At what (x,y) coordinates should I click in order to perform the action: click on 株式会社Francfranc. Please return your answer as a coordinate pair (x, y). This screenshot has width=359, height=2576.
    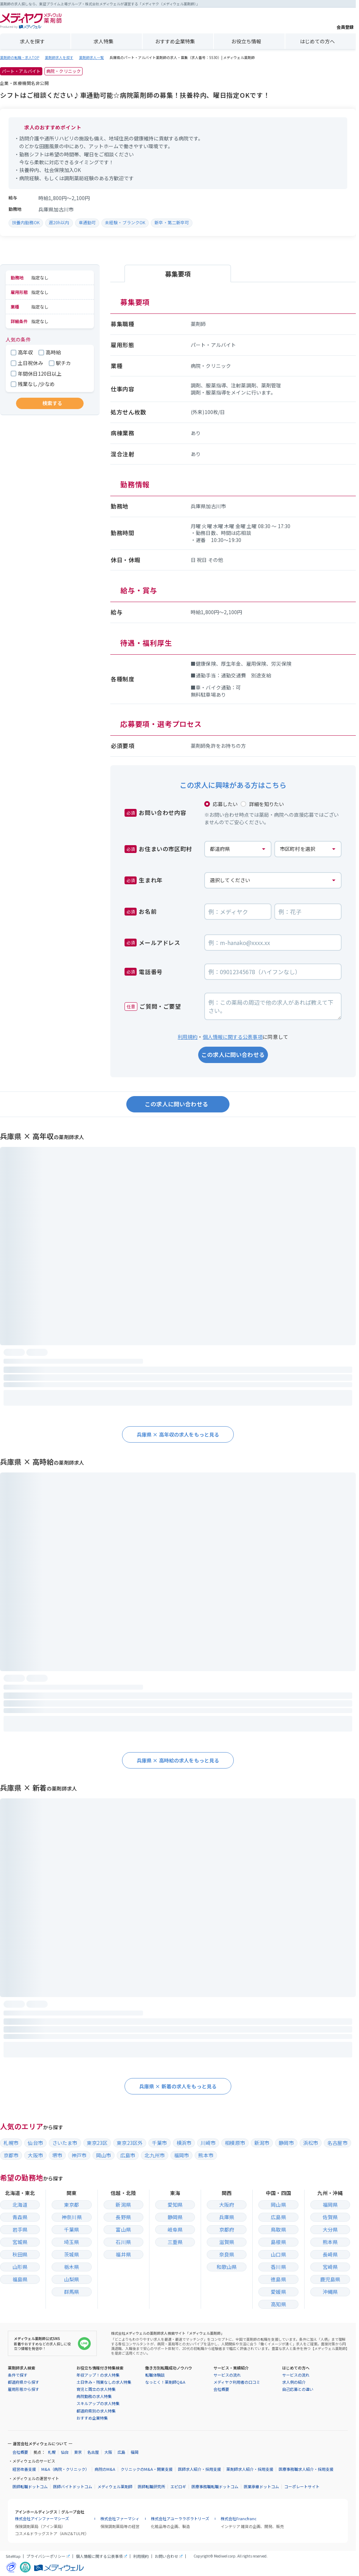
    Looking at the image, I should click on (239, 2518).